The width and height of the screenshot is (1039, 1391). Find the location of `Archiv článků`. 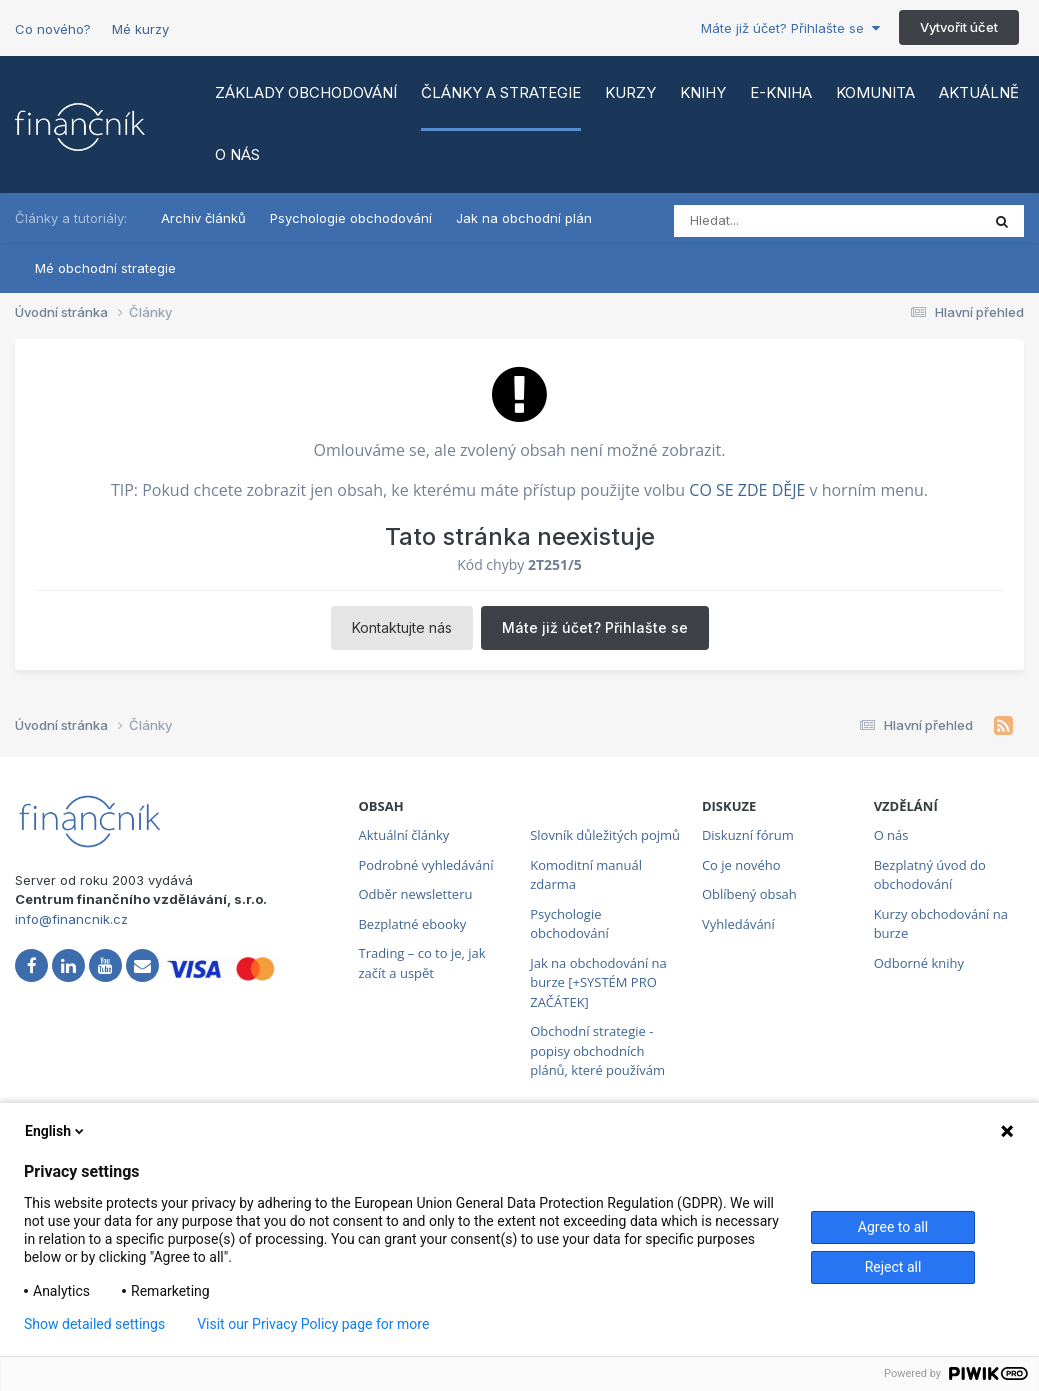

Archiv článků is located at coordinates (203, 218).